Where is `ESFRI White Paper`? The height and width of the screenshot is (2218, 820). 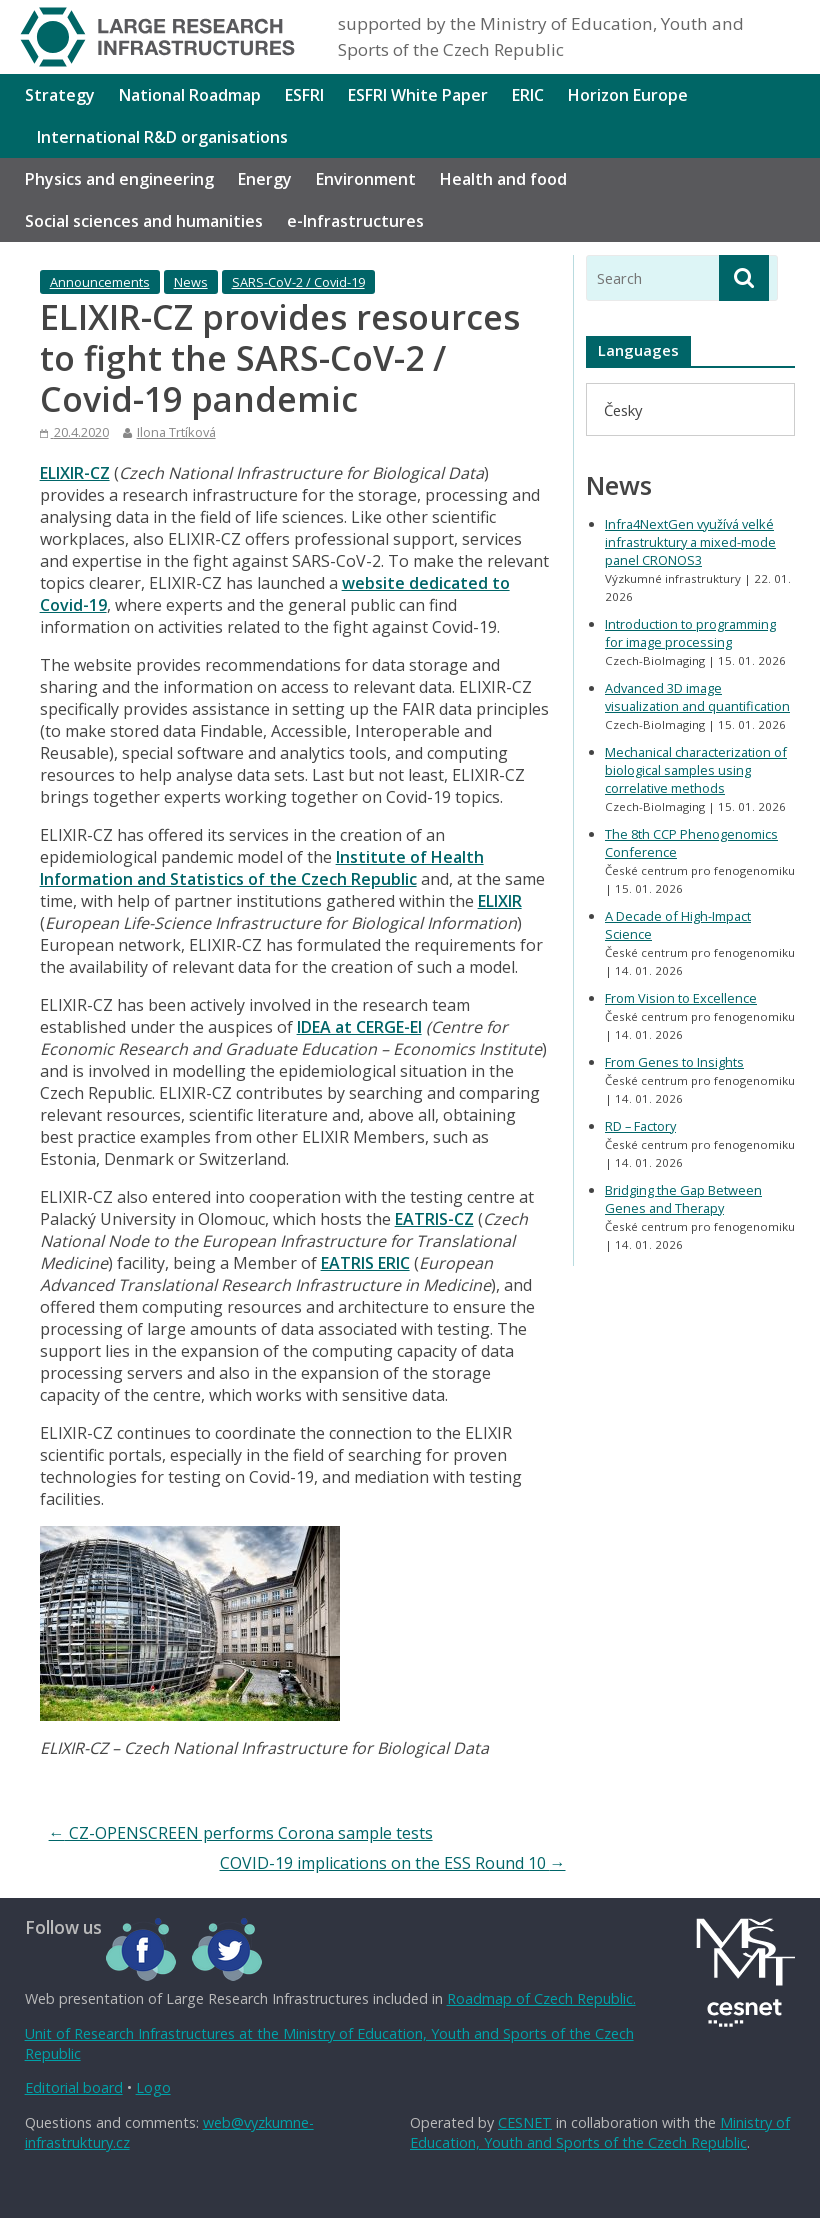
ESFRI White Paper is located at coordinates (418, 95).